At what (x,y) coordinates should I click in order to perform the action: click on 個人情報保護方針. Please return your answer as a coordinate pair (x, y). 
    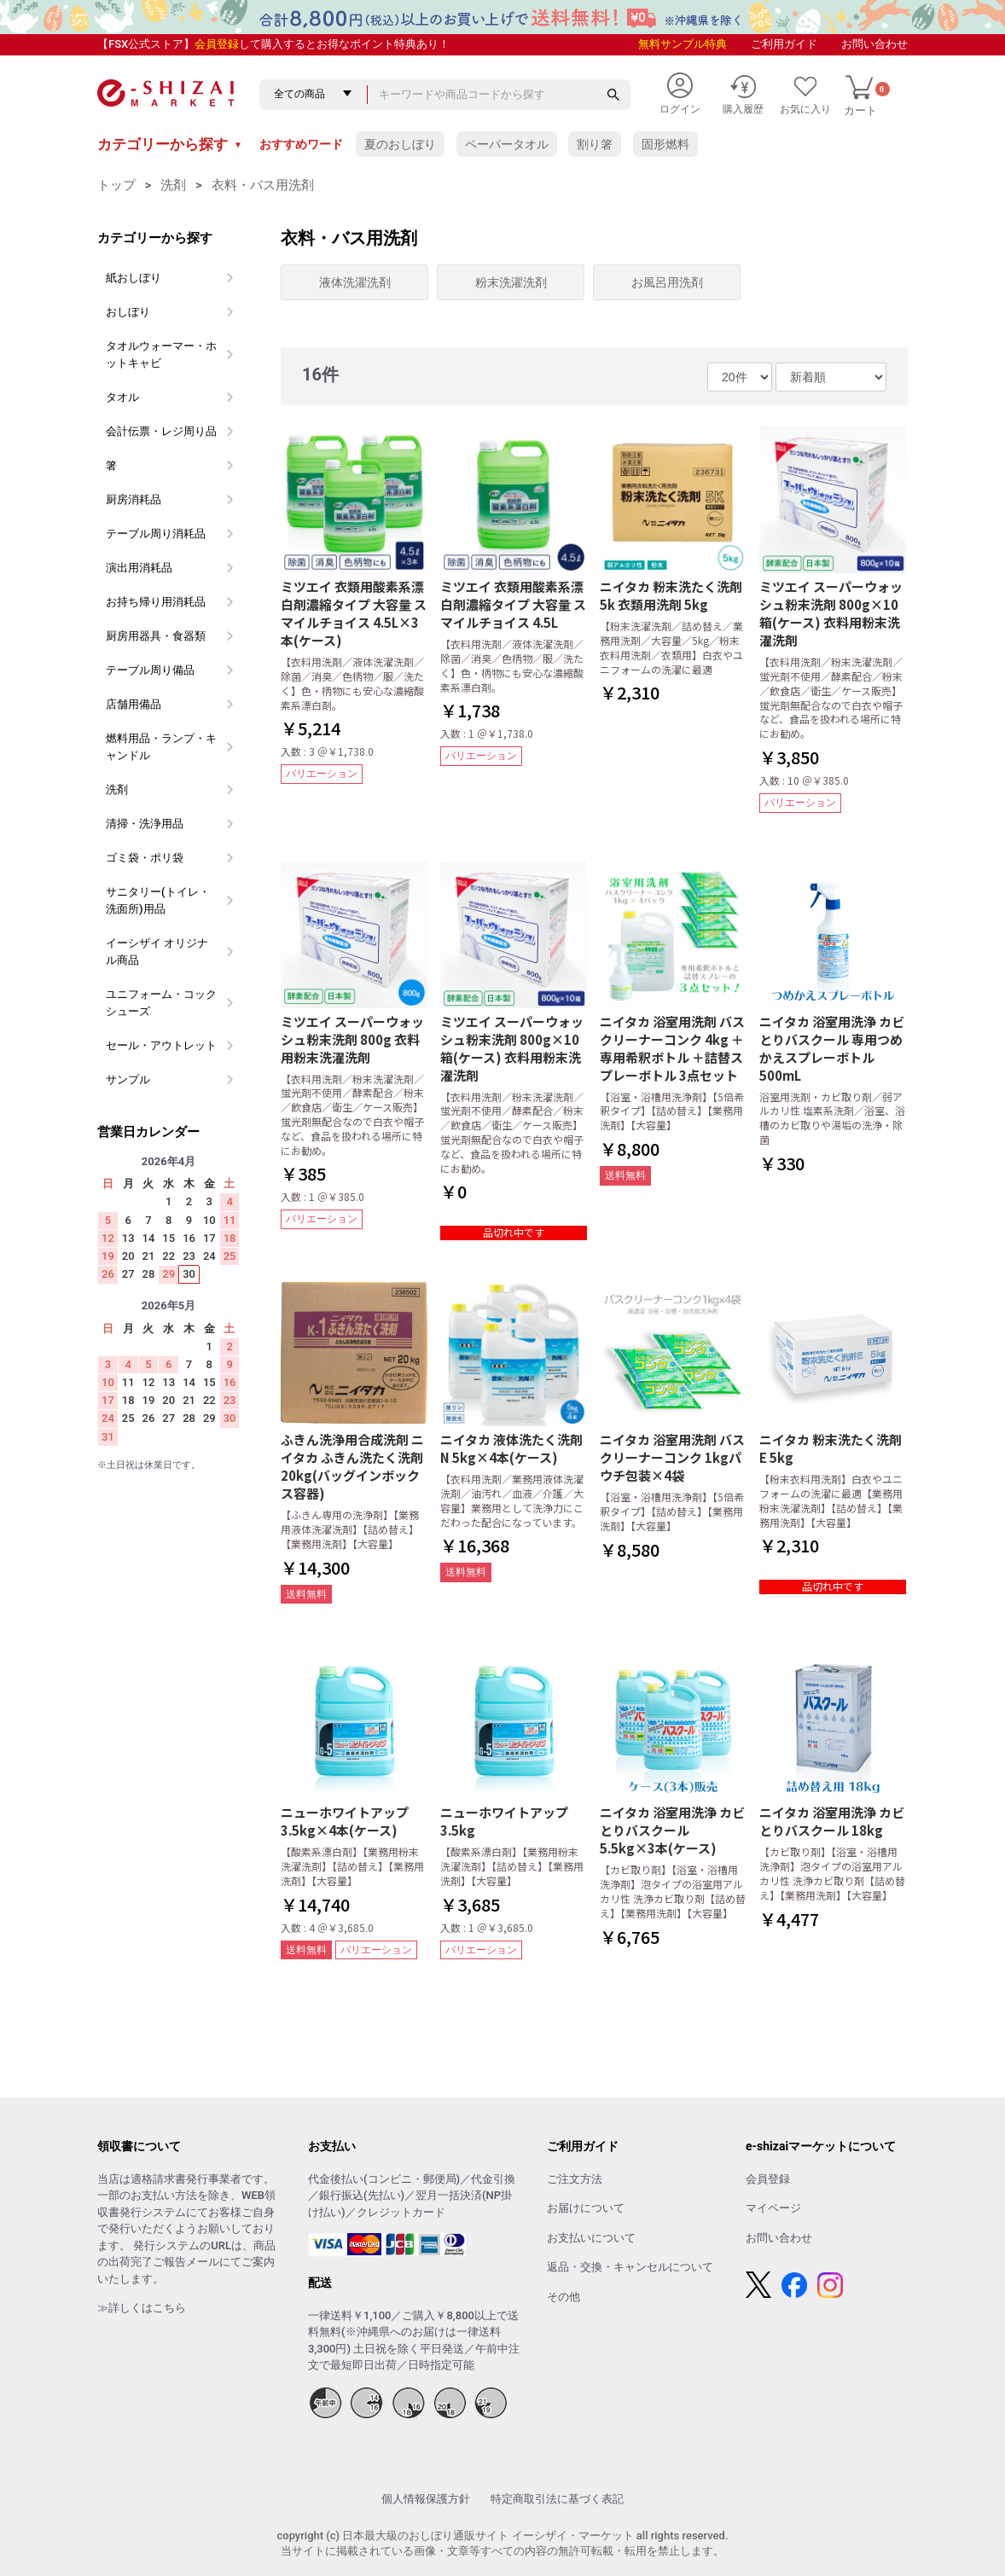
    Looking at the image, I should click on (425, 2498).